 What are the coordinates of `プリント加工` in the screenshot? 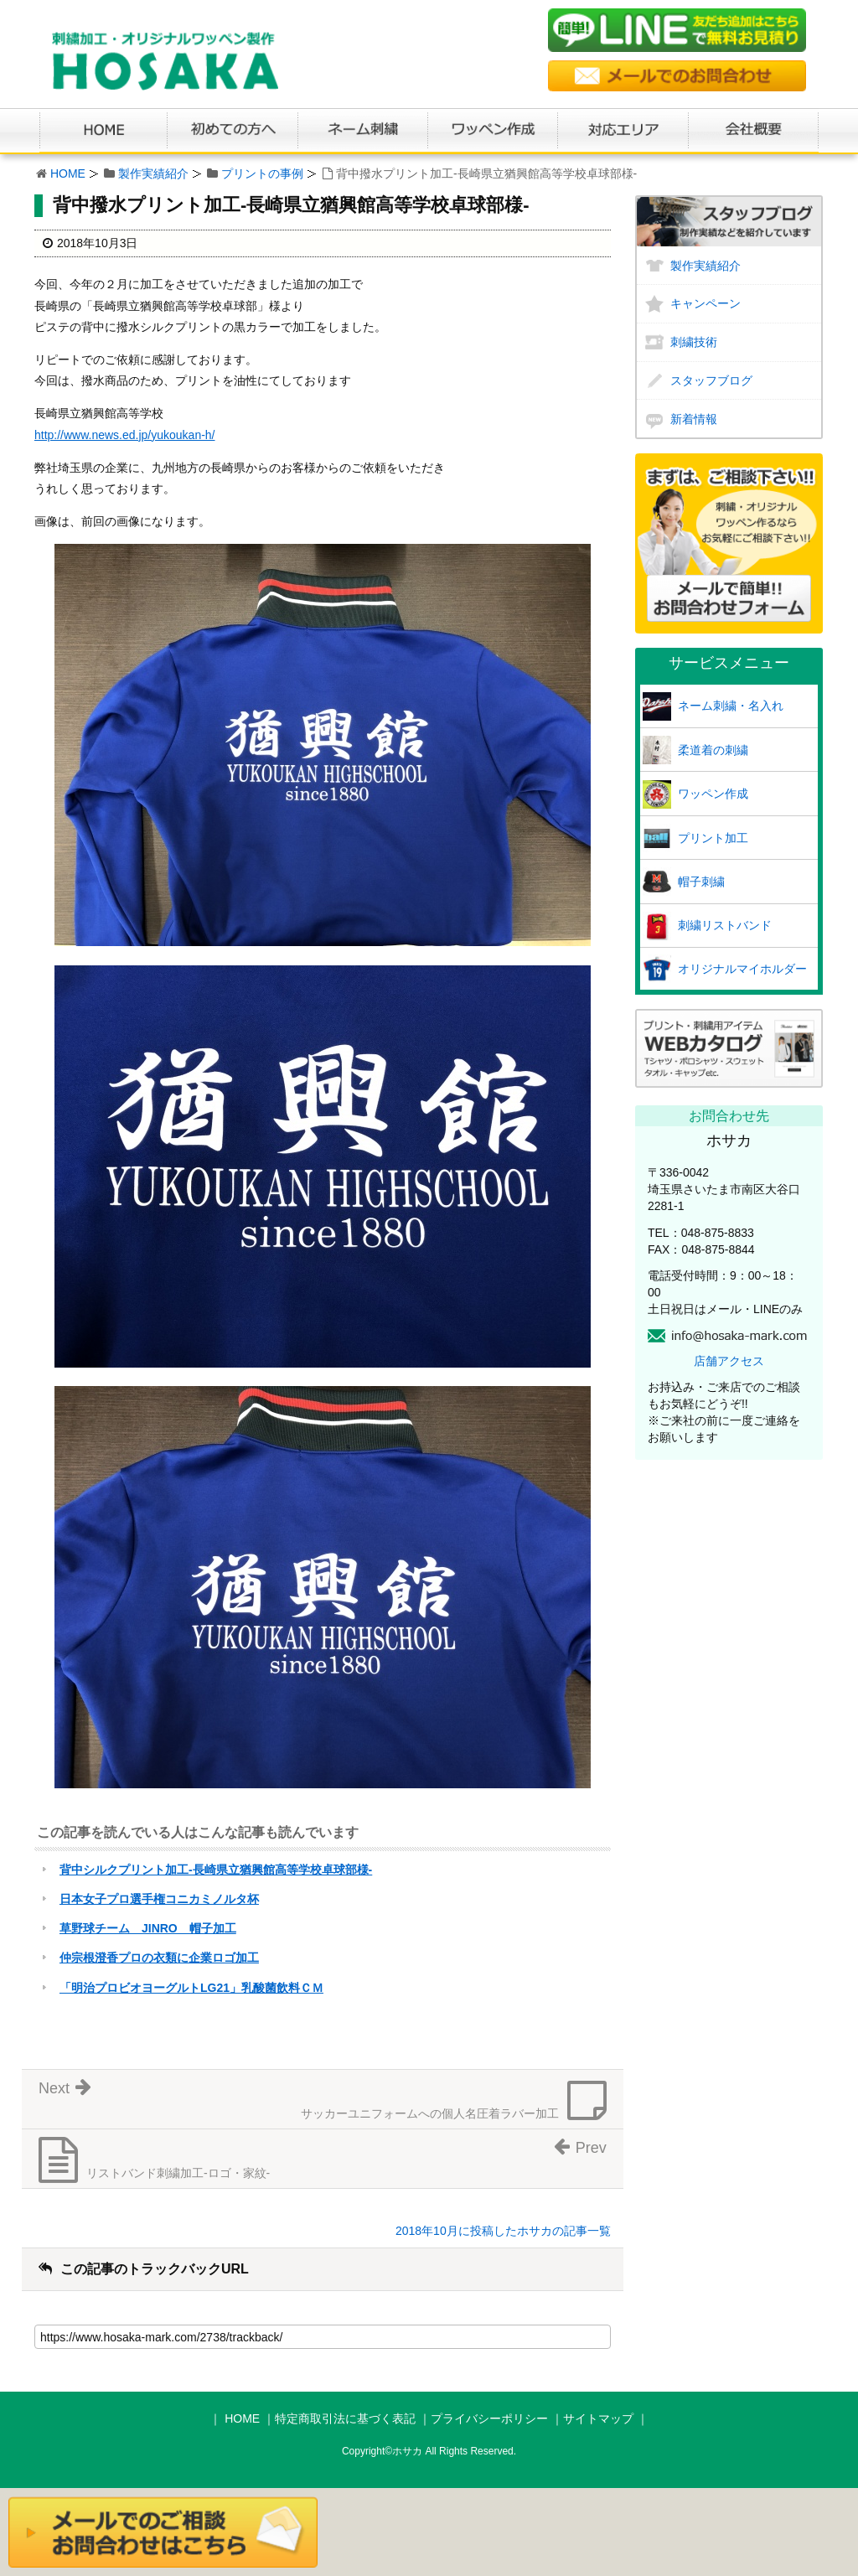 It's located at (713, 838).